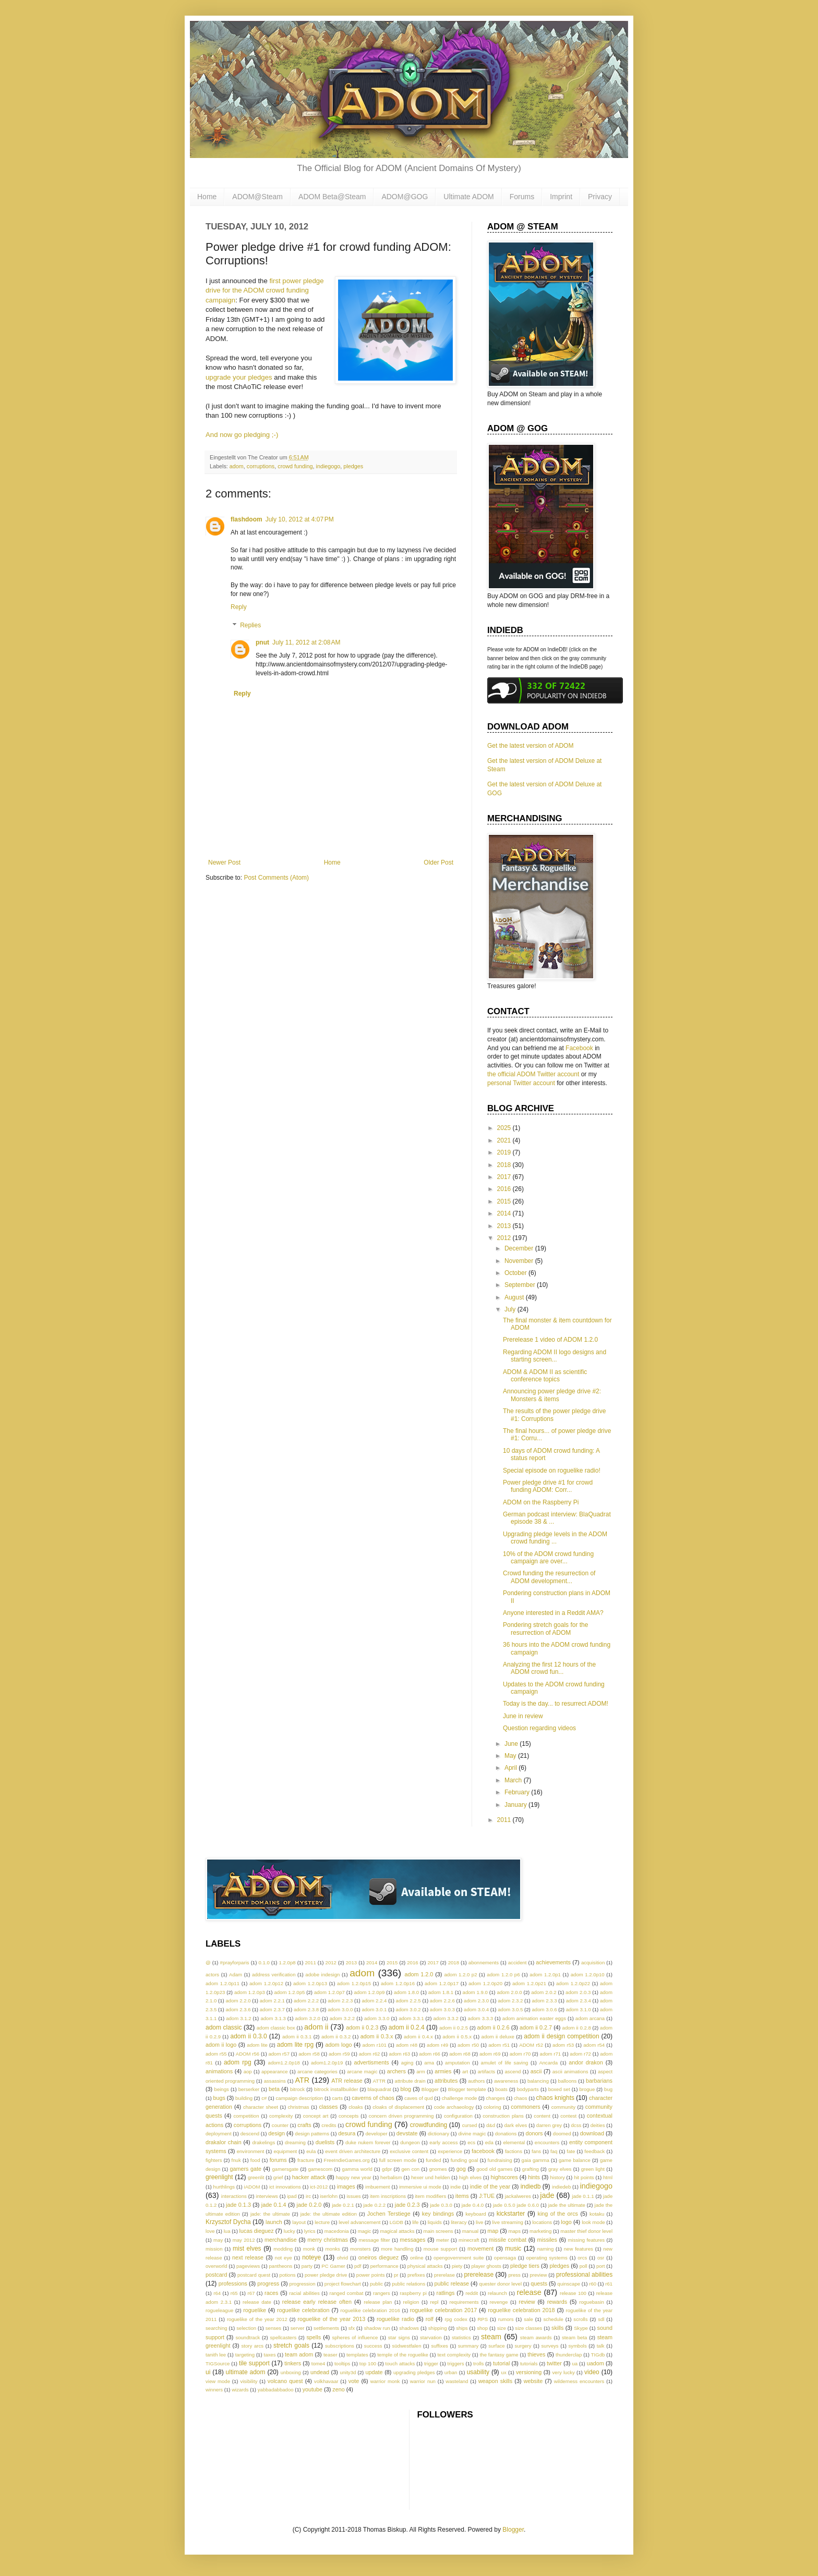 Image resolution: width=818 pixels, height=2576 pixels. Describe the element at coordinates (521, 2310) in the screenshot. I see `roguelike celebration 2018` at that location.